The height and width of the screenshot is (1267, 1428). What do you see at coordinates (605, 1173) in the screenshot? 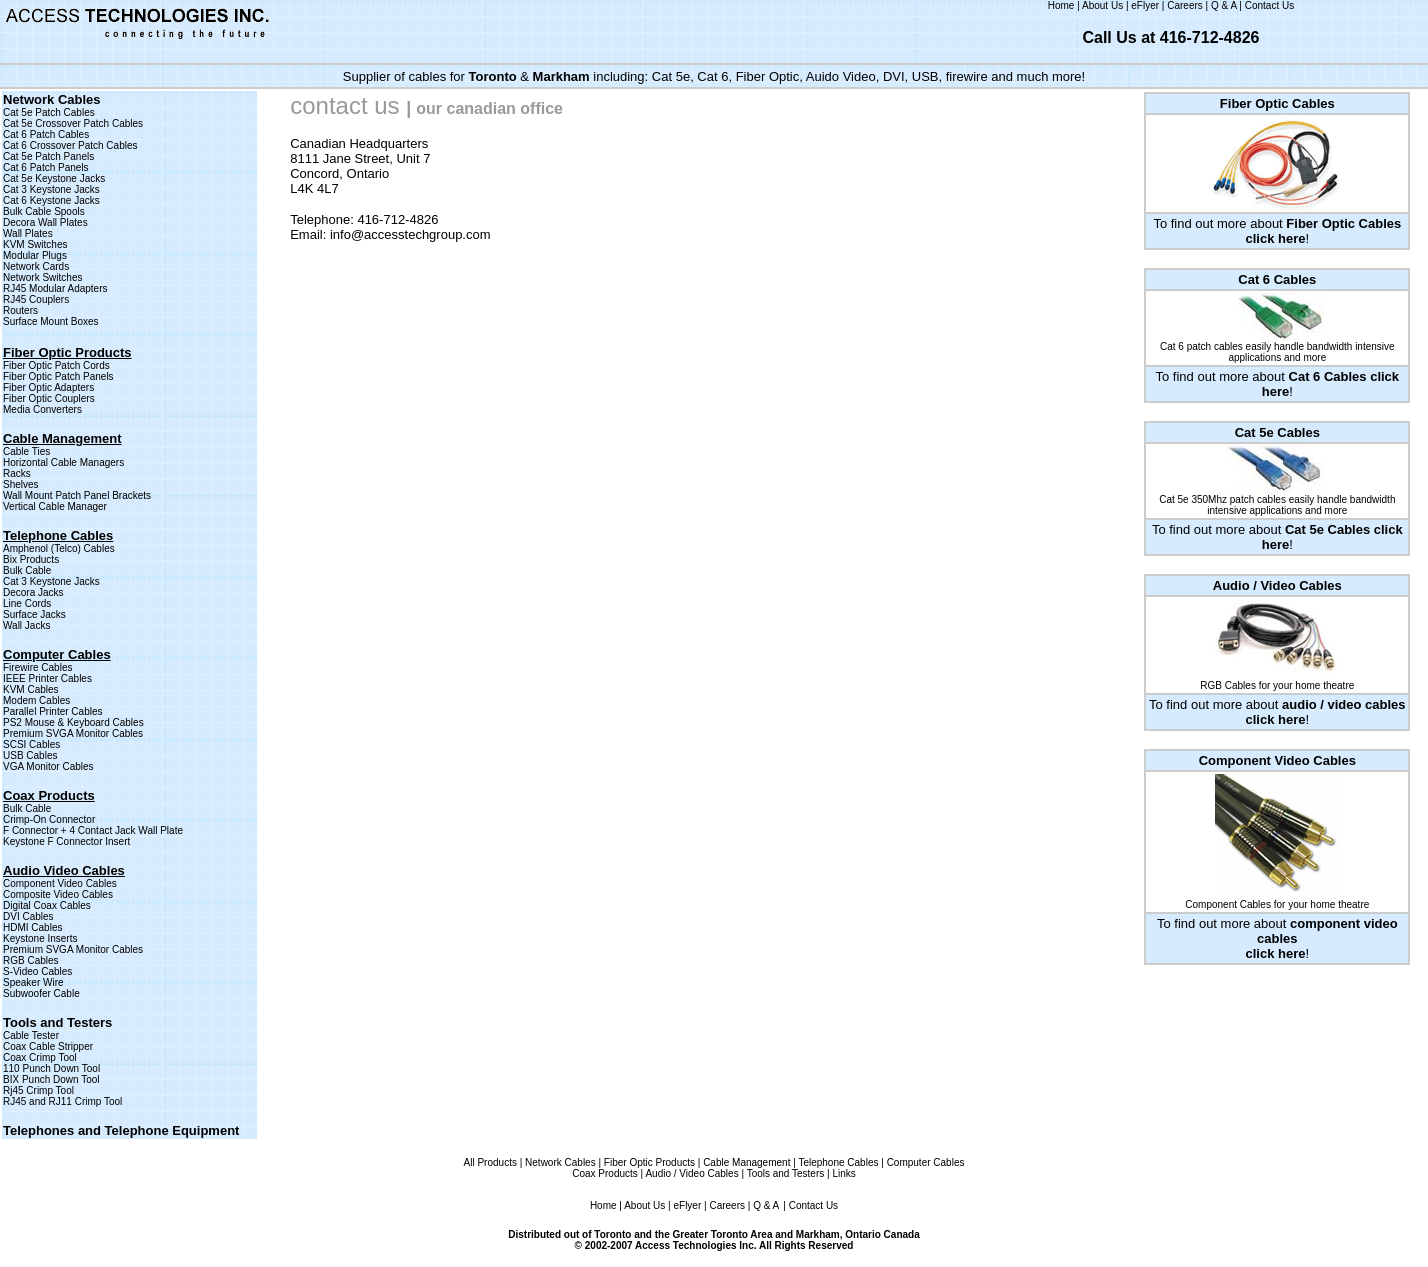
I see `Coax Products` at bounding box center [605, 1173].